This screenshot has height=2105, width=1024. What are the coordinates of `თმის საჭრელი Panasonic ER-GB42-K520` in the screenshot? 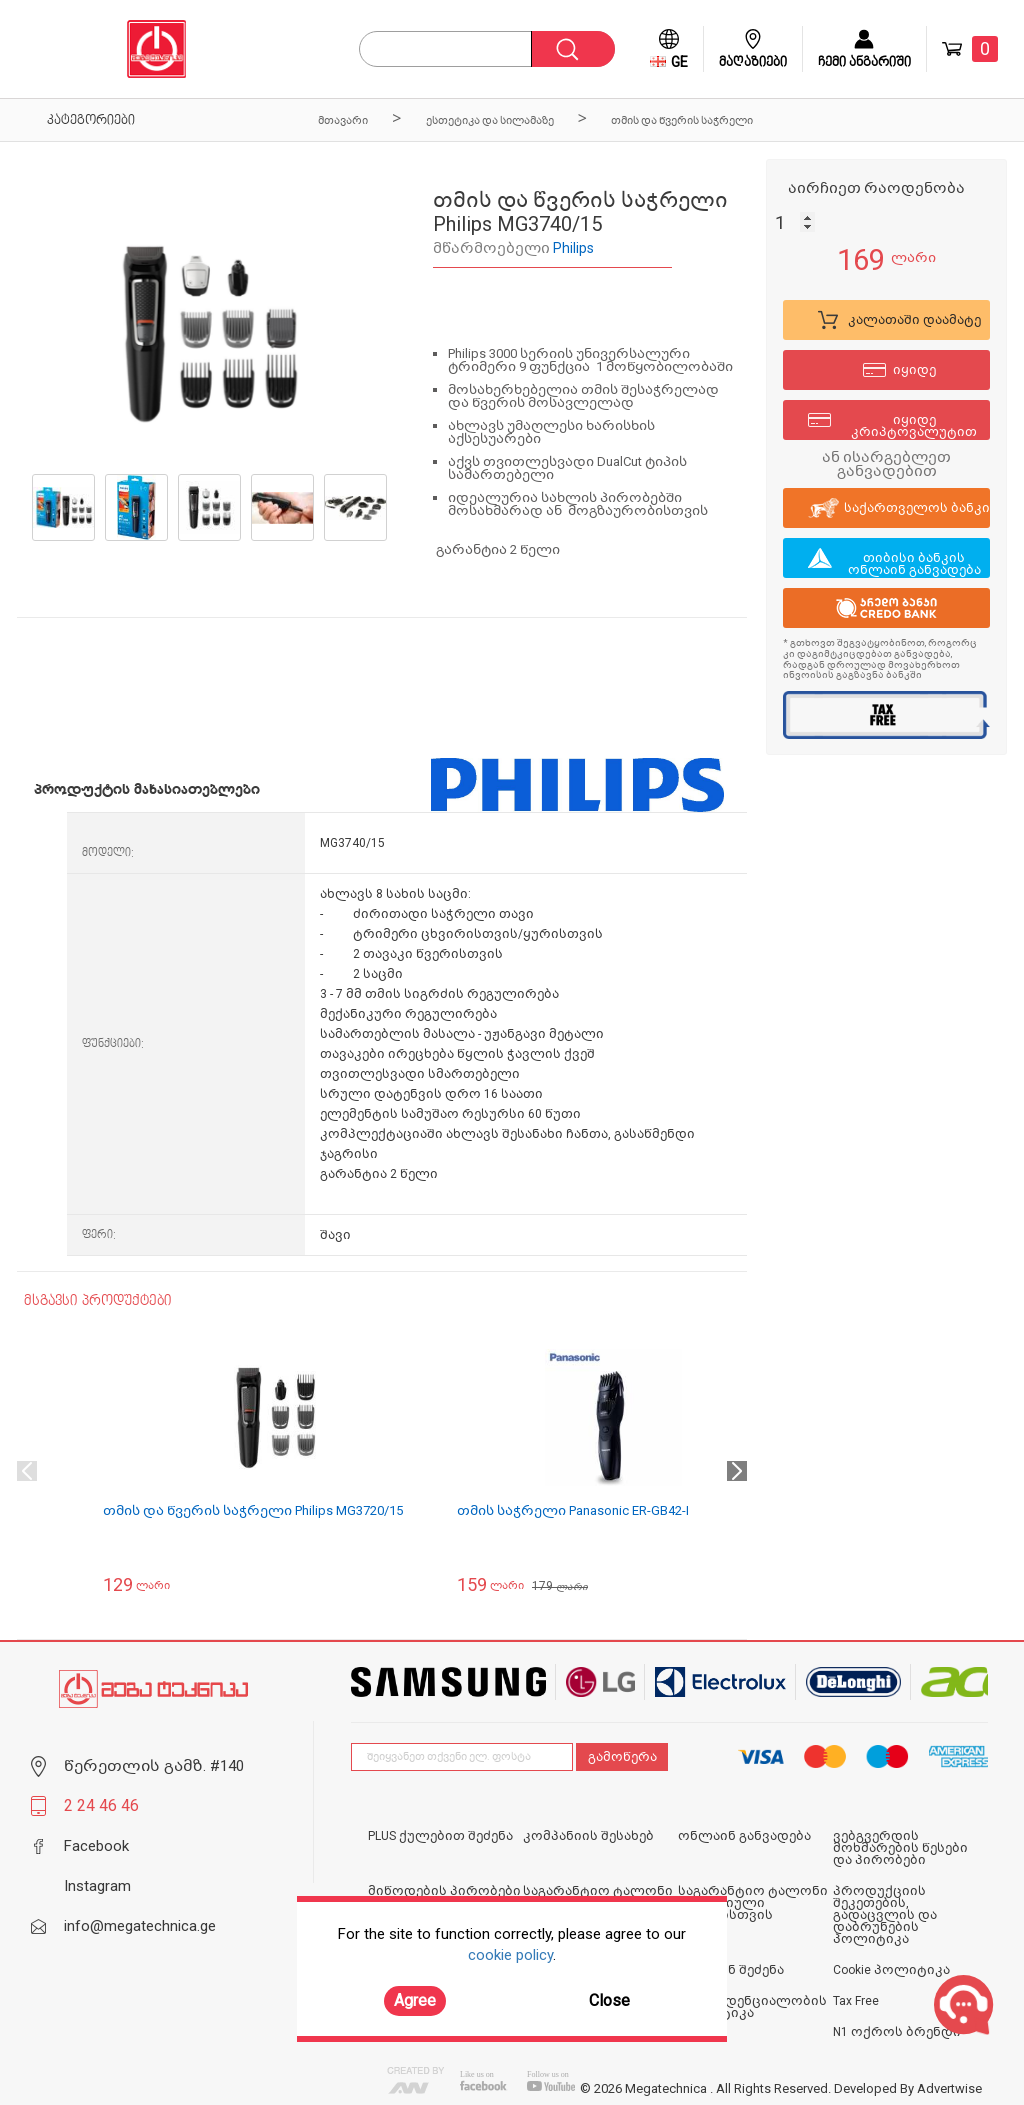 It's located at (586, 1510).